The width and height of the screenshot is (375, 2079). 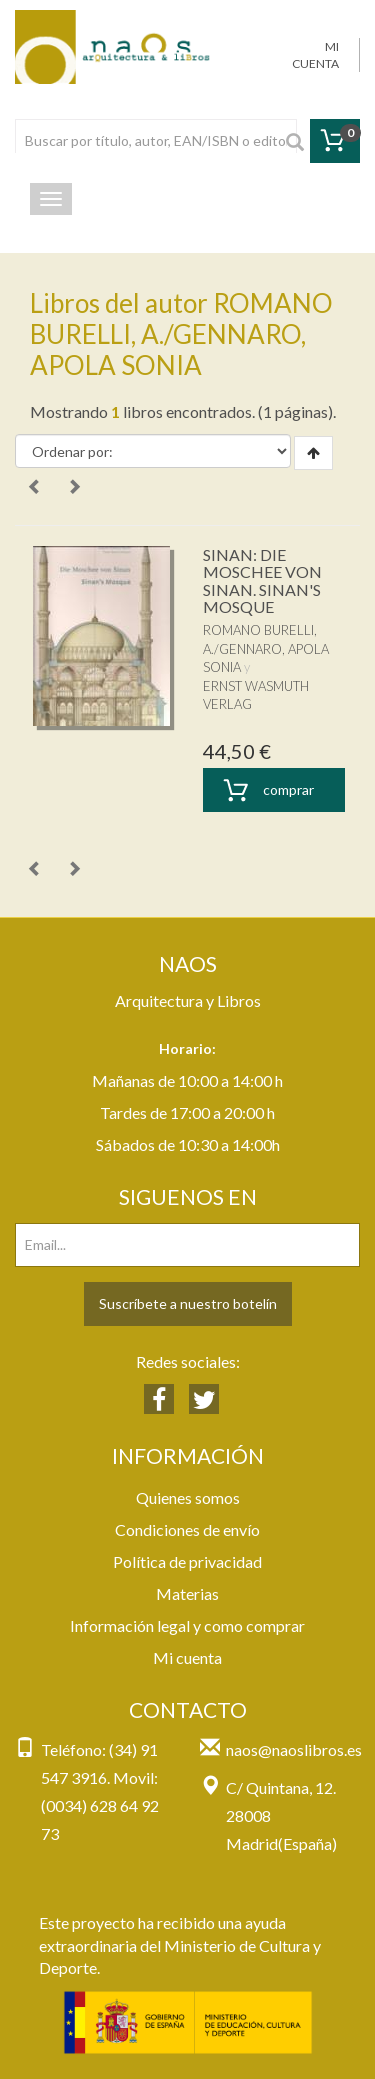 What do you see at coordinates (187, 1625) in the screenshot?
I see `Información legal y como comprar` at bounding box center [187, 1625].